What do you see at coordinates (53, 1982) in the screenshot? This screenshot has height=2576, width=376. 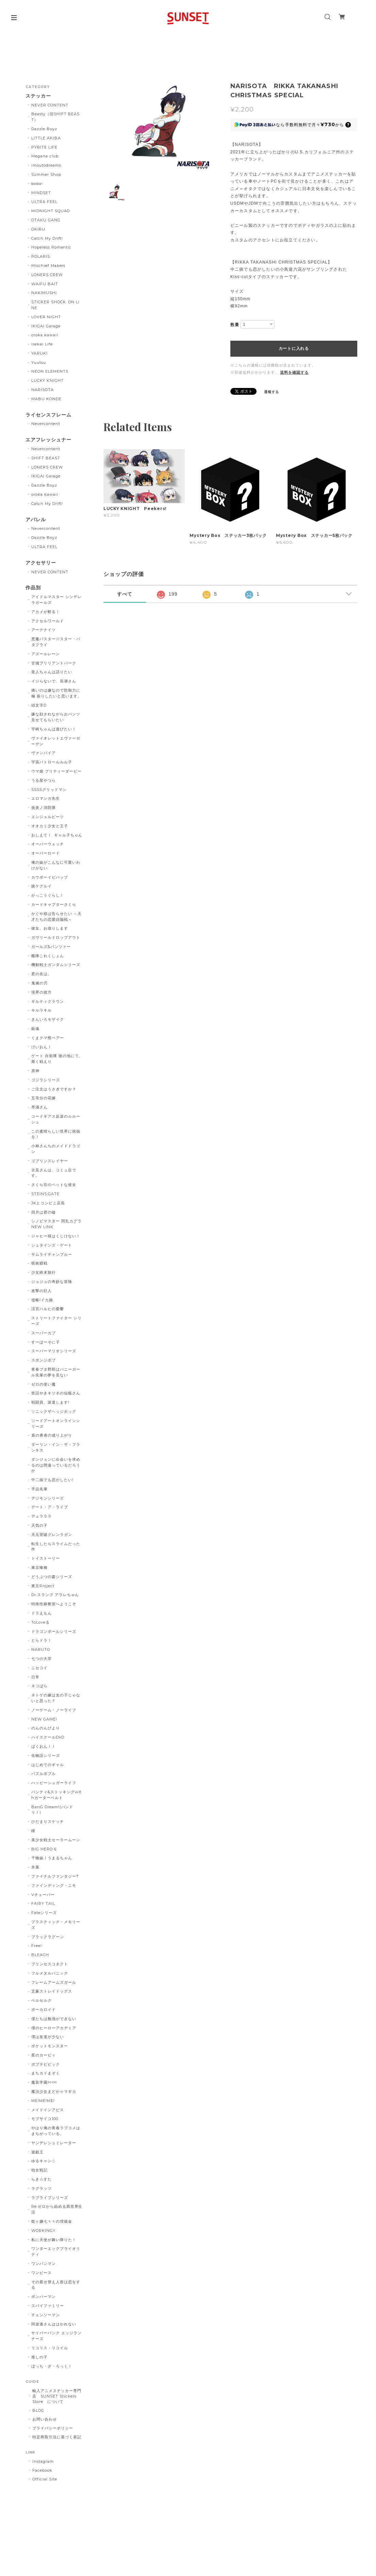 I see `フレームアームズガール` at bounding box center [53, 1982].